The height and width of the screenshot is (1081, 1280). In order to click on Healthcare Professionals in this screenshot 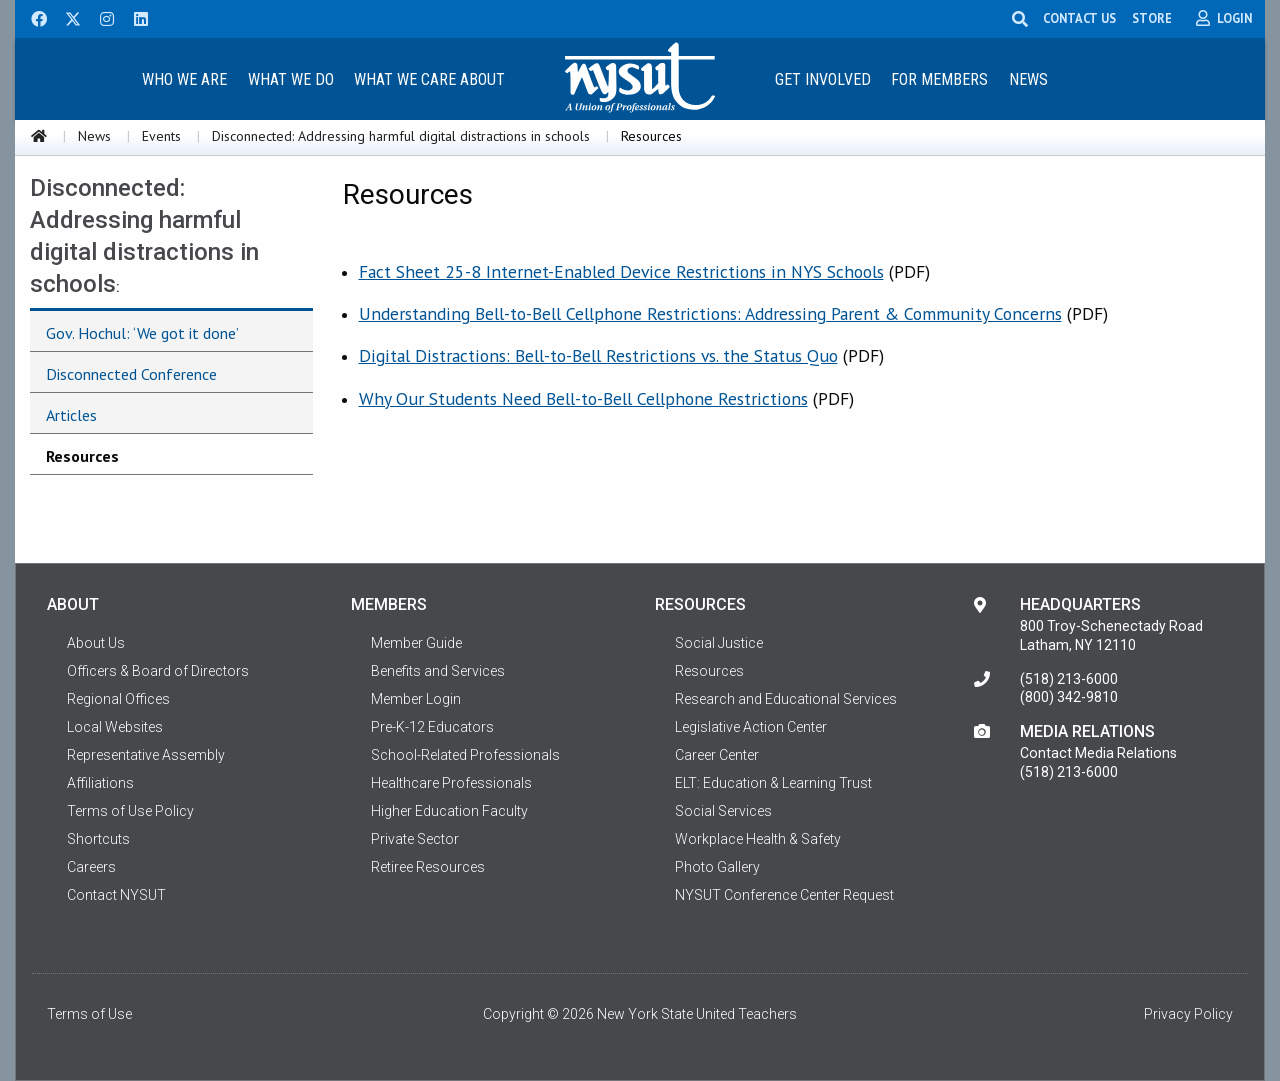, I will do `click(451, 783)`.